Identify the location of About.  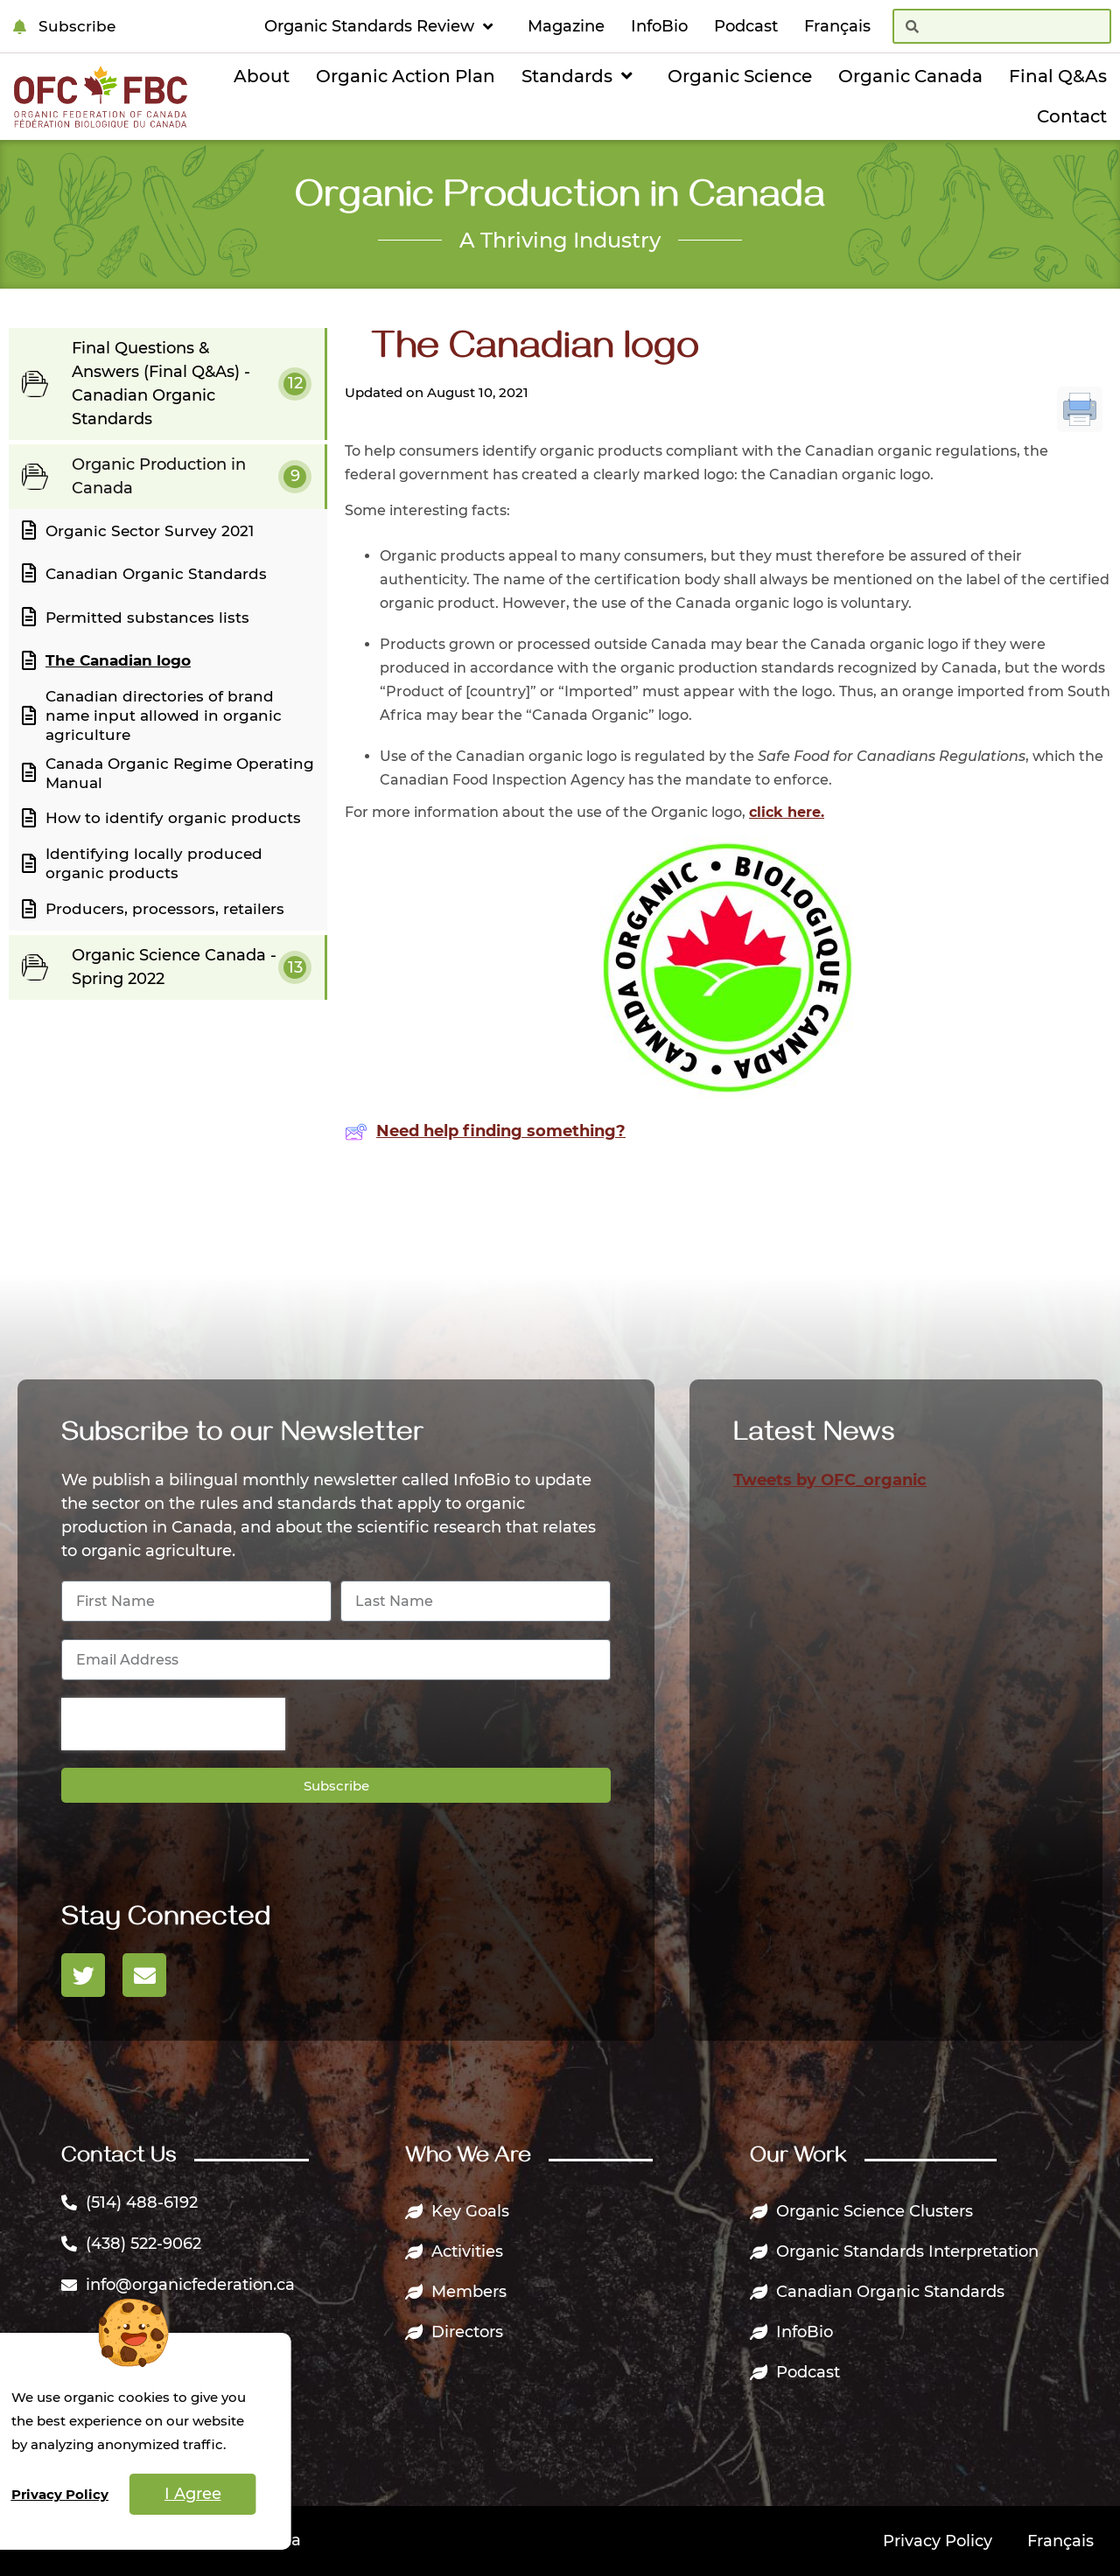
(262, 76).